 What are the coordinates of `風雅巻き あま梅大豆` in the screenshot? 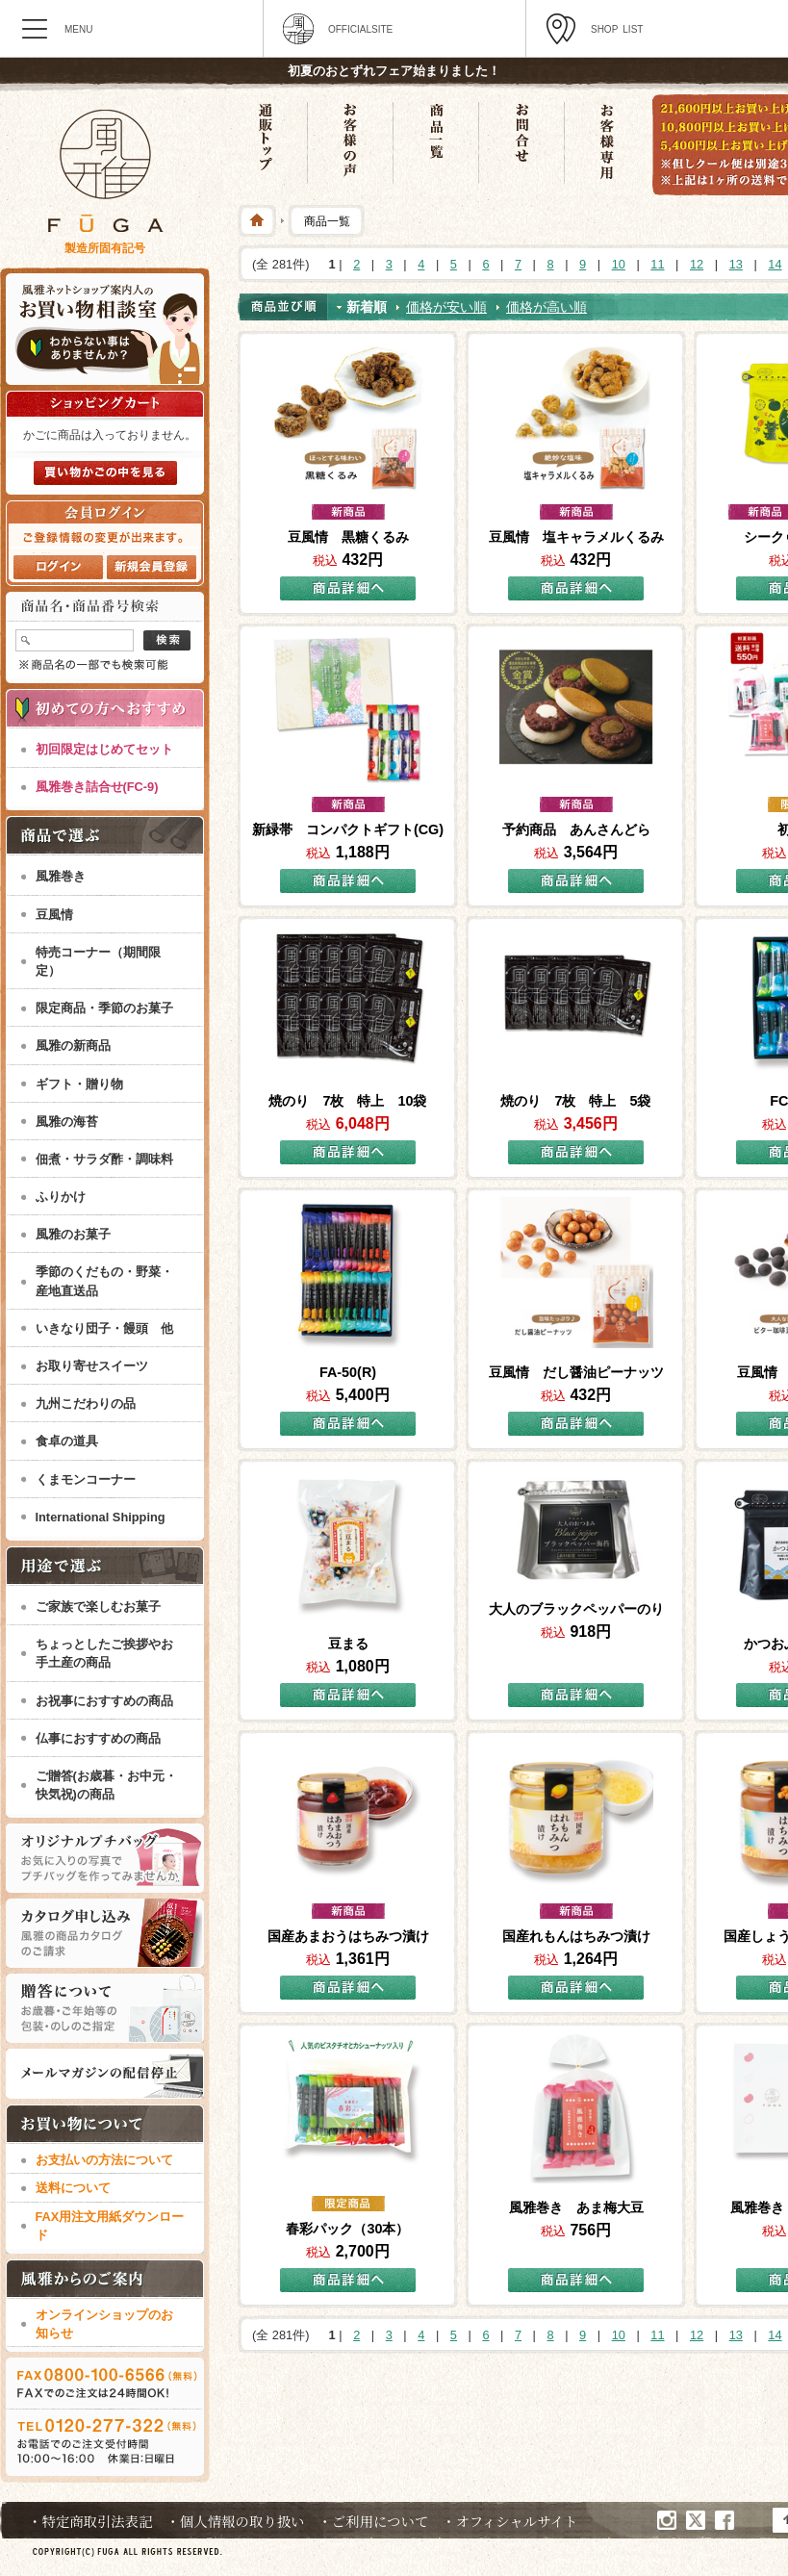 It's located at (576, 2207).